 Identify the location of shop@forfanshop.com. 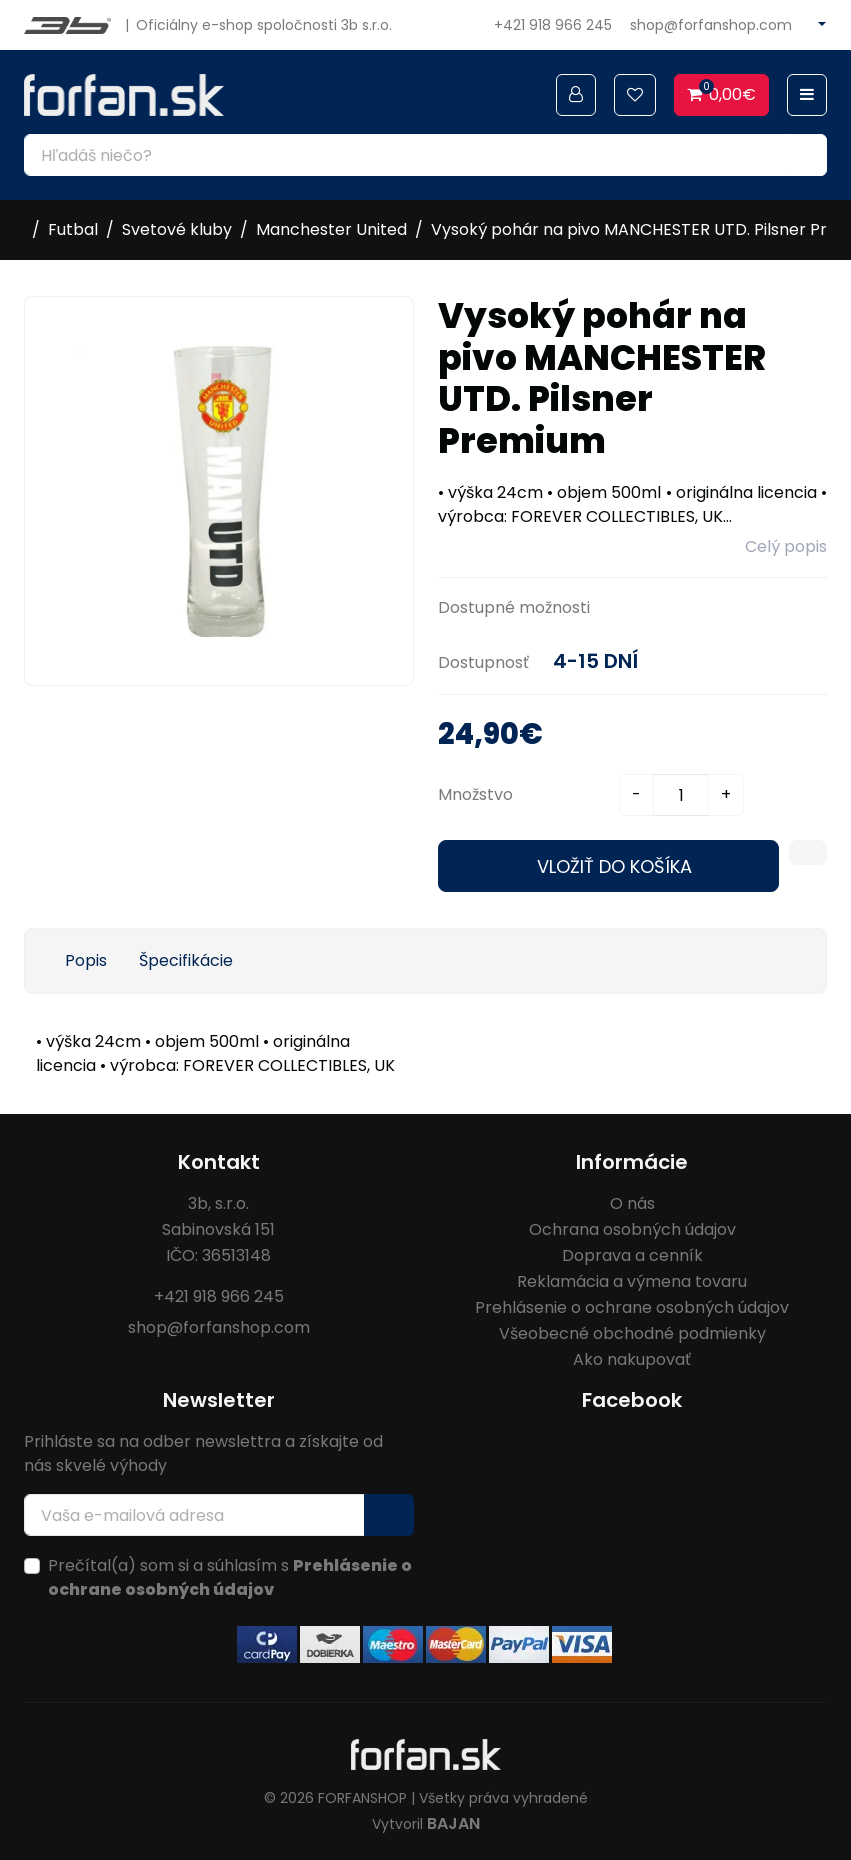
(711, 25).